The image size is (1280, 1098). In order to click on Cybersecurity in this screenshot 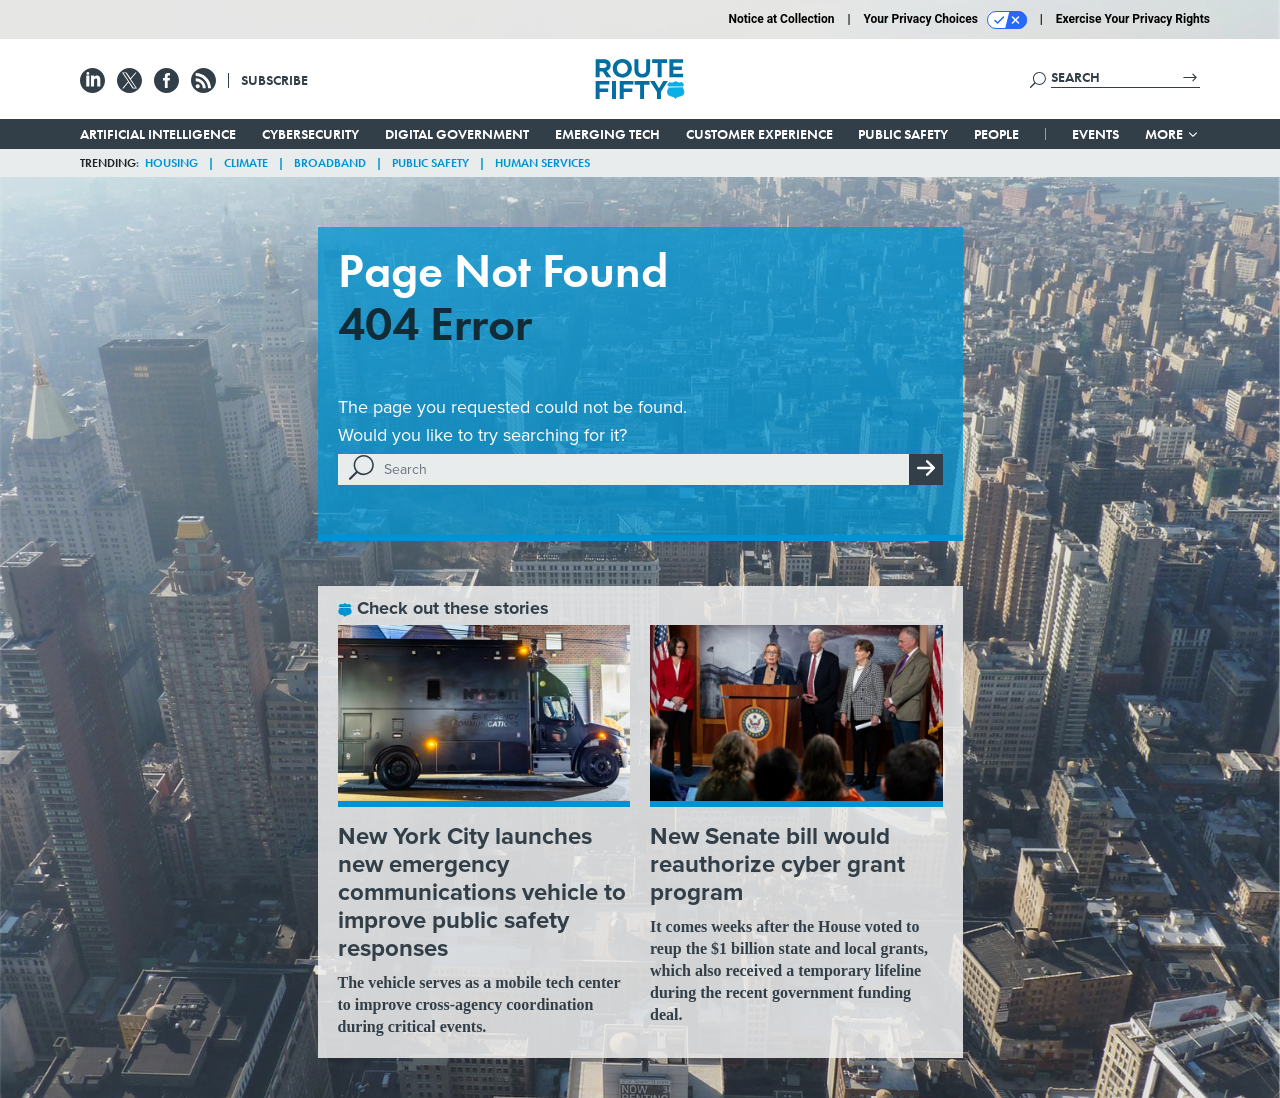, I will do `click(310, 134)`.